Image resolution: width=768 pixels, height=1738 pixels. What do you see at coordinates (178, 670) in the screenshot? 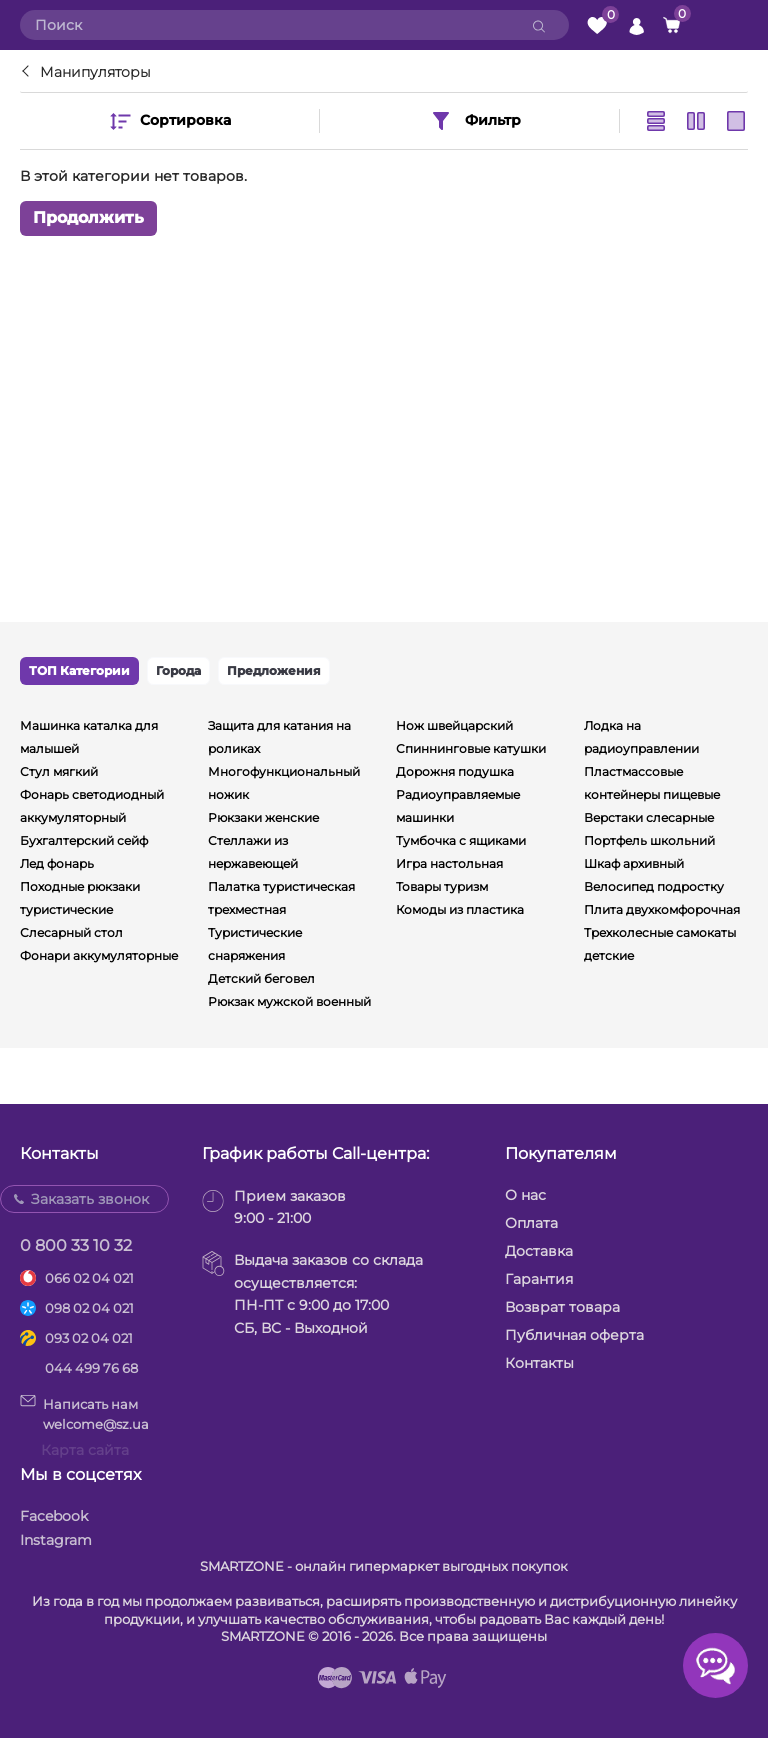
I see `Города` at bounding box center [178, 670].